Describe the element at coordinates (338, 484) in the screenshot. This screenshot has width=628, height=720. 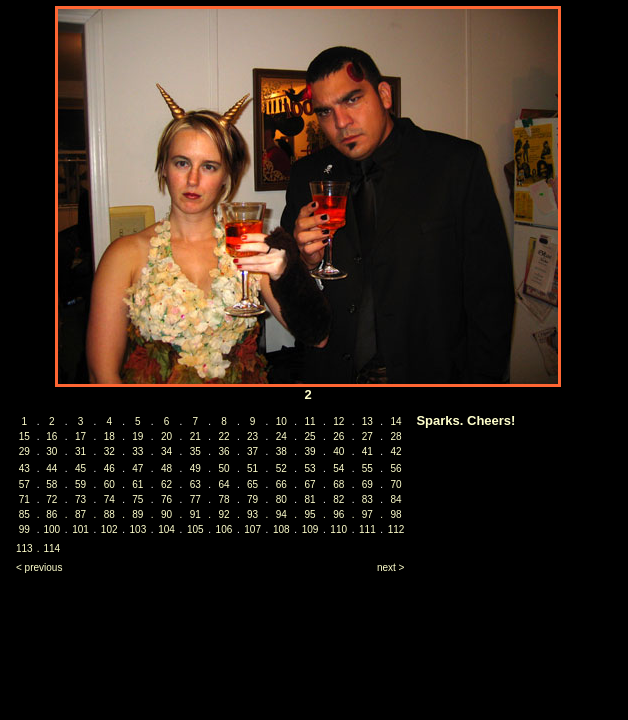
I see `68` at that location.